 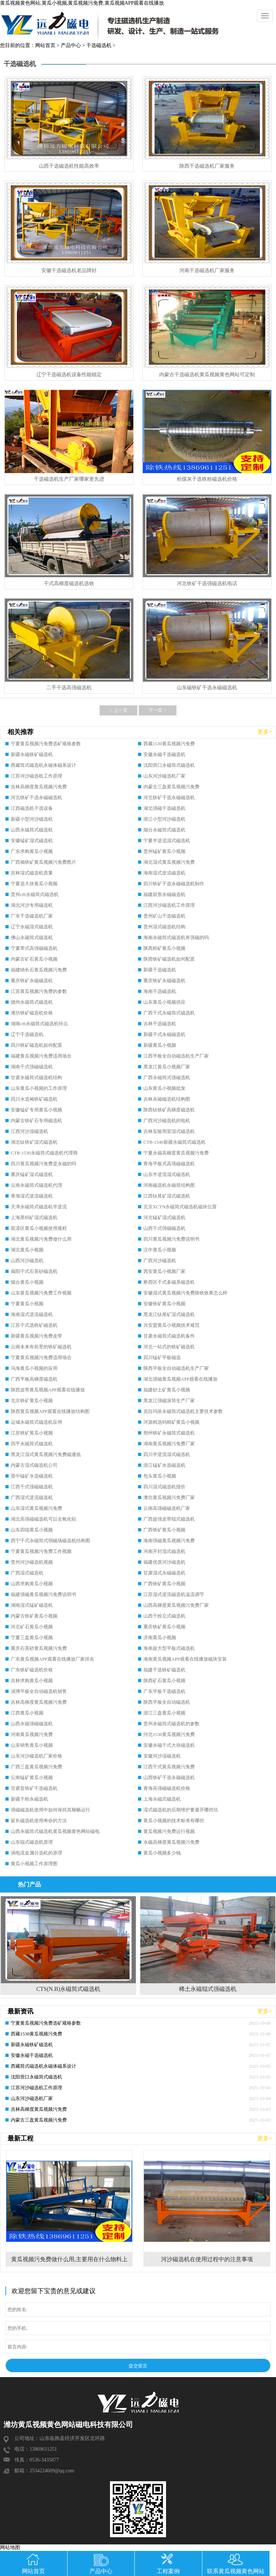 I want to click on 湖北强磁黄瓜视频APP观看在线播放, so click(x=180, y=1379).